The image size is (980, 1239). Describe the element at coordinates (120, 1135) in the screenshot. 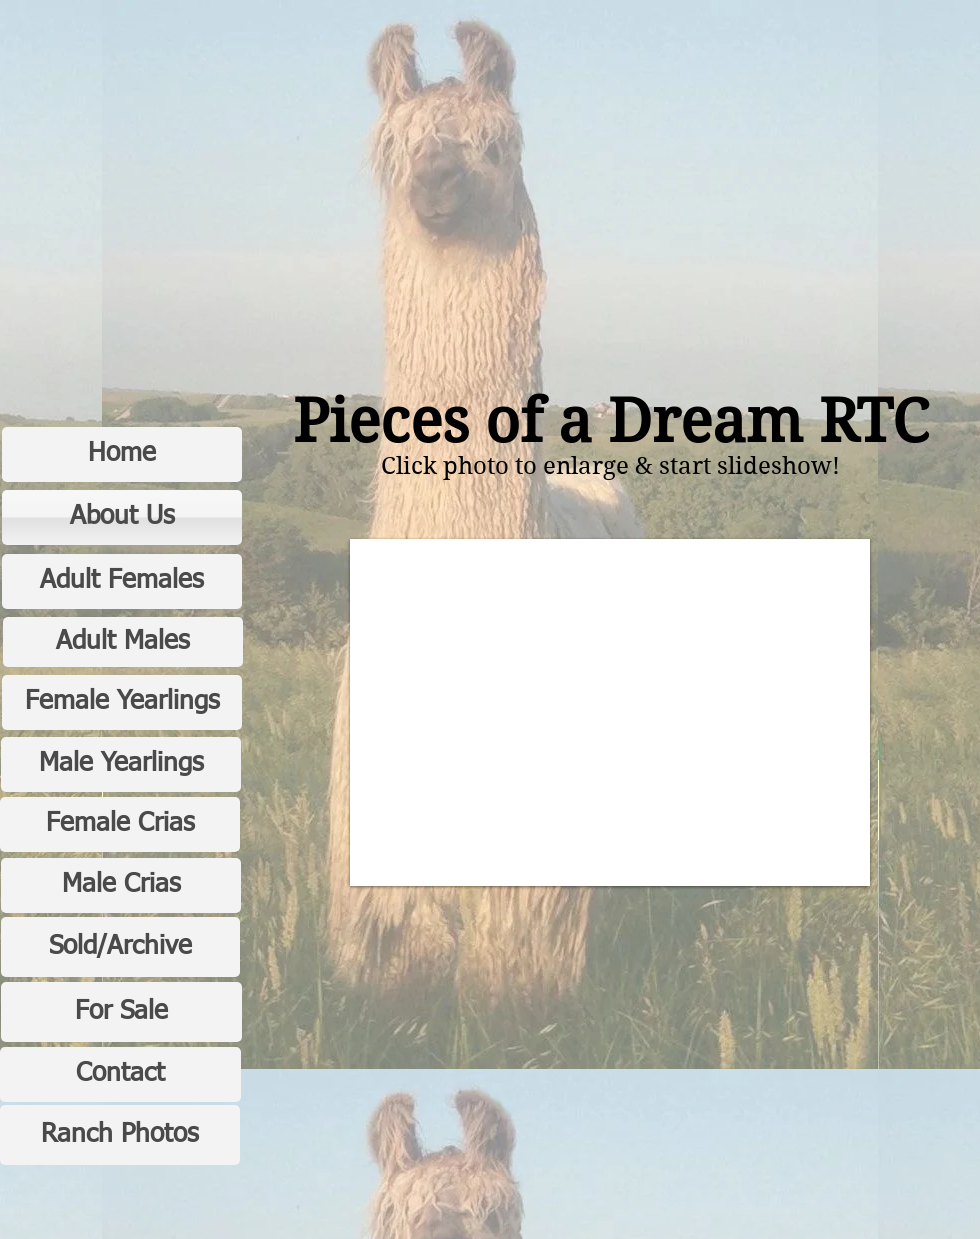

I see `[Ranch Photos]` at that location.